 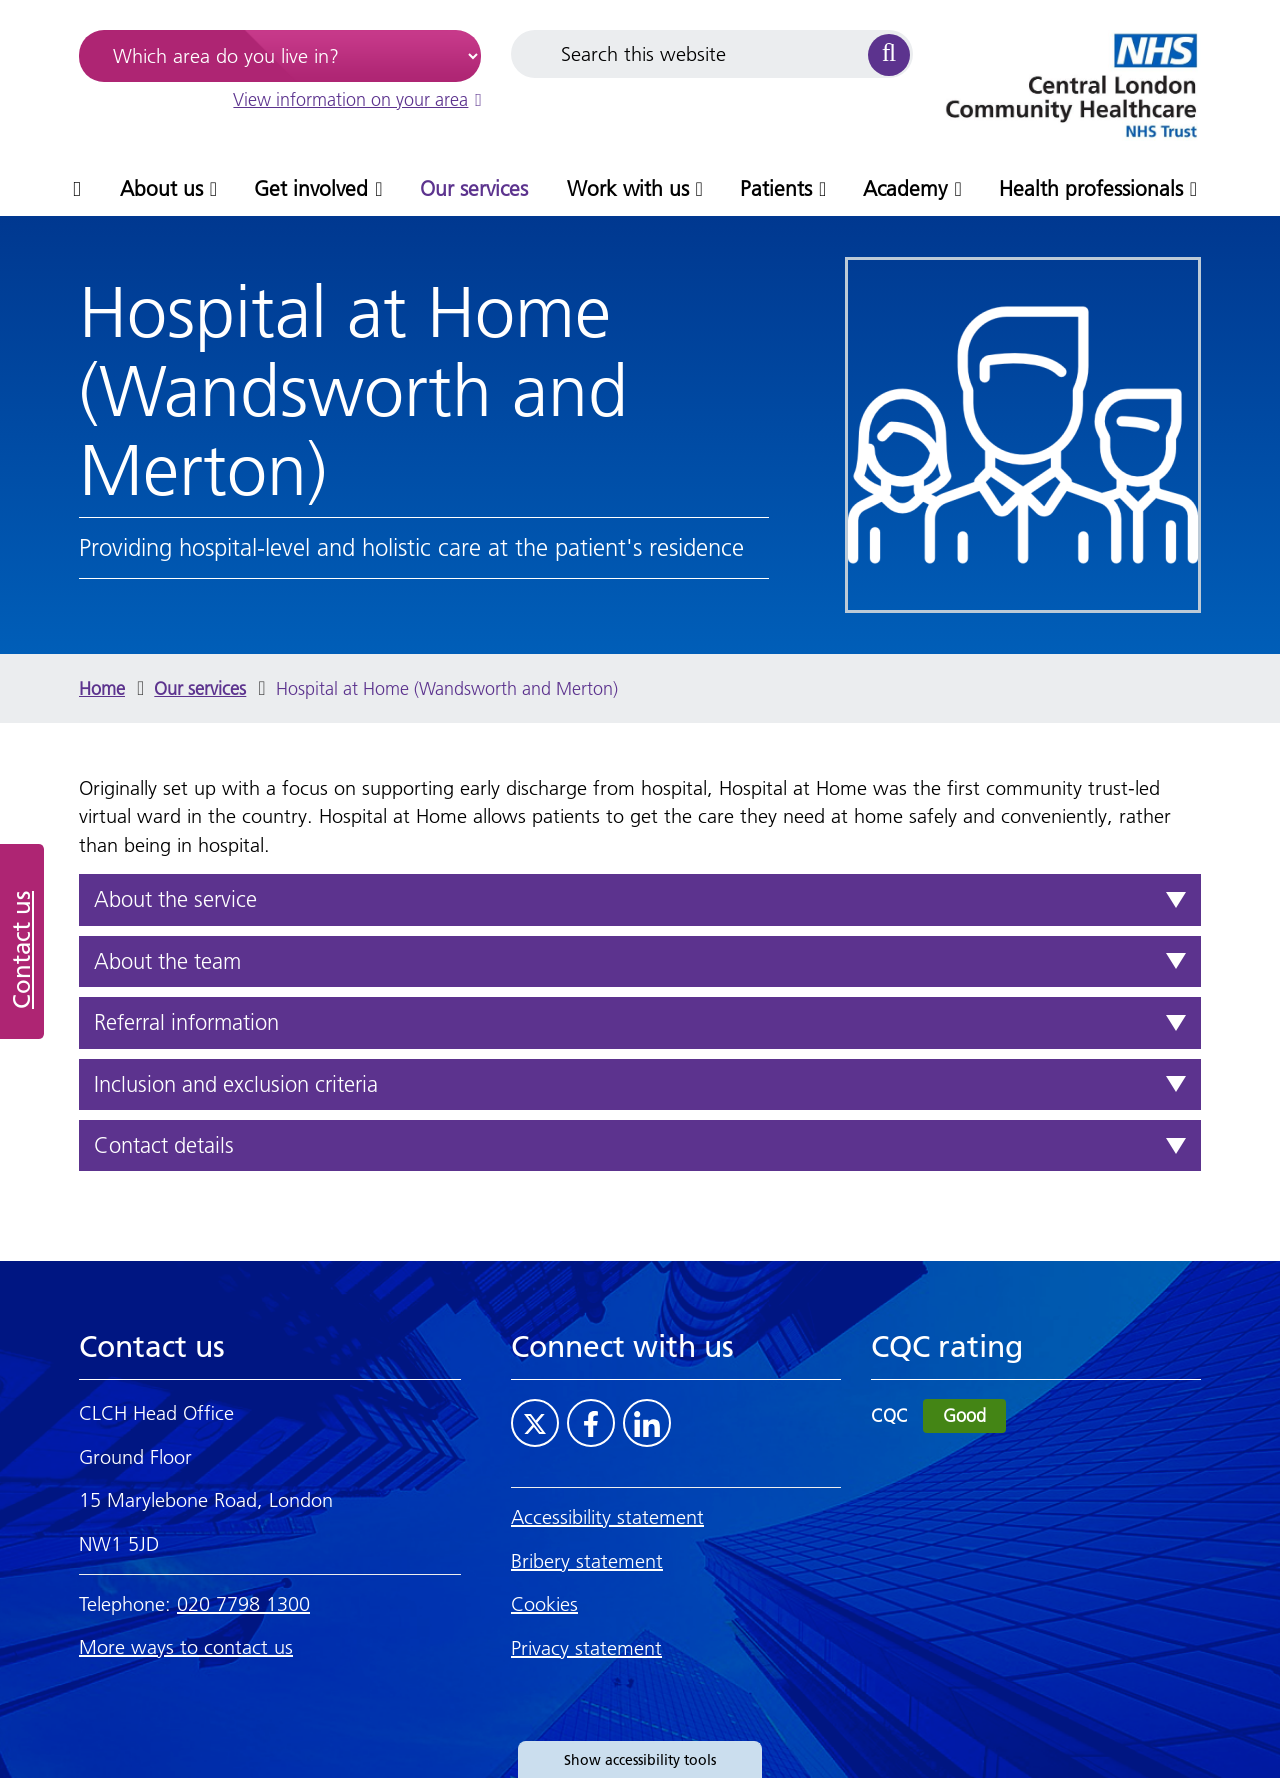 What do you see at coordinates (175, 899) in the screenshot?
I see `About the service` at bounding box center [175, 899].